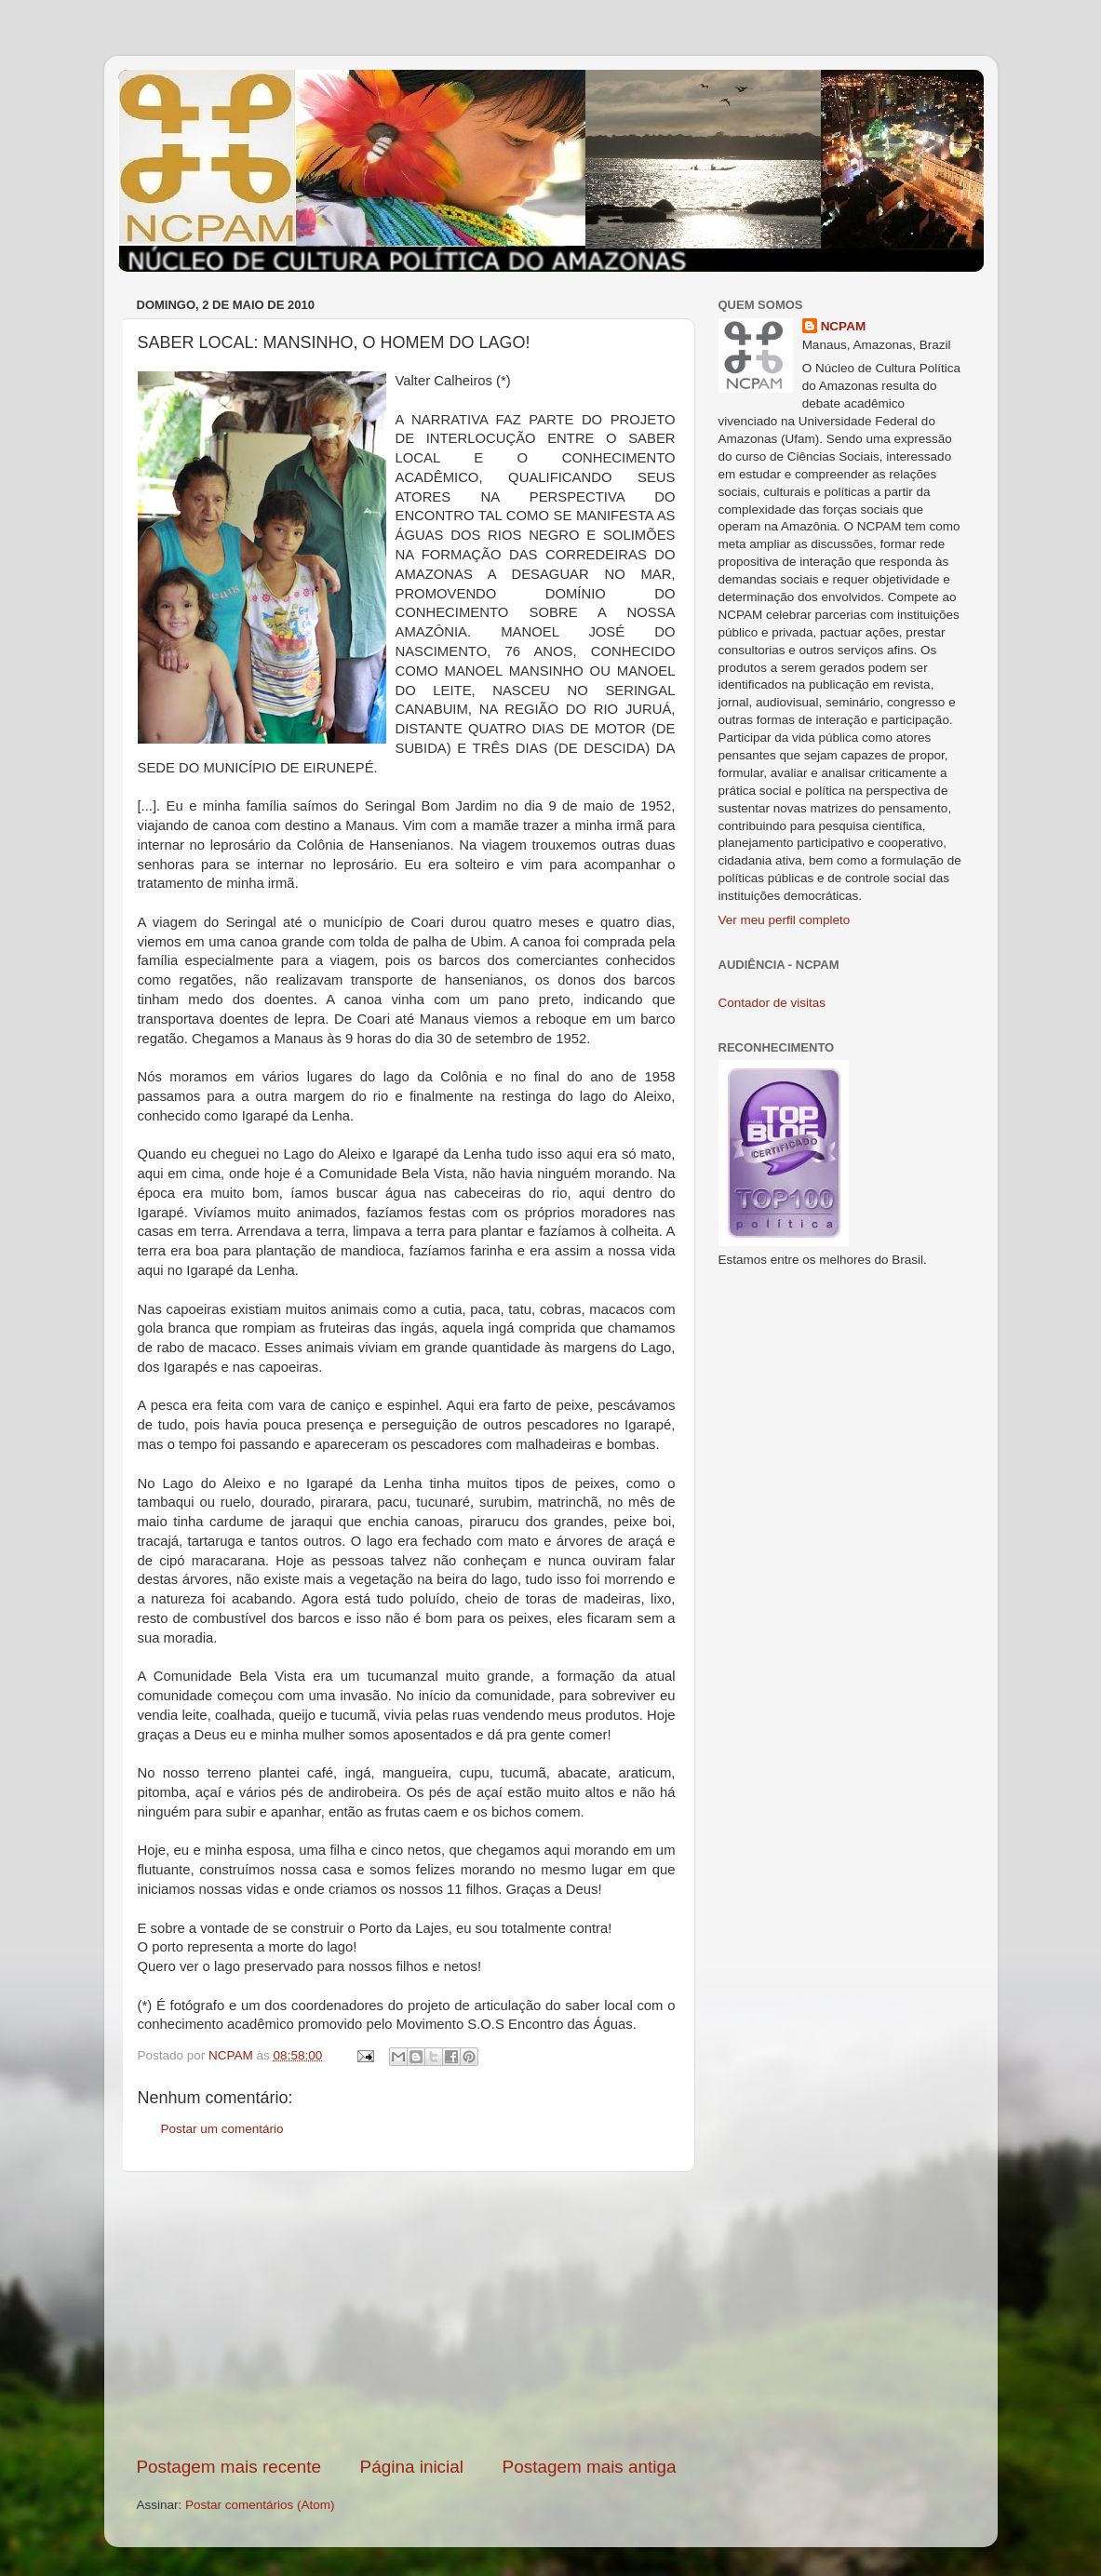 Image resolution: width=1101 pixels, height=2576 pixels. What do you see at coordinates (784, 920) in the screenshot?
I see `Ver meu perfil completo` at bounding box center [784, 920].